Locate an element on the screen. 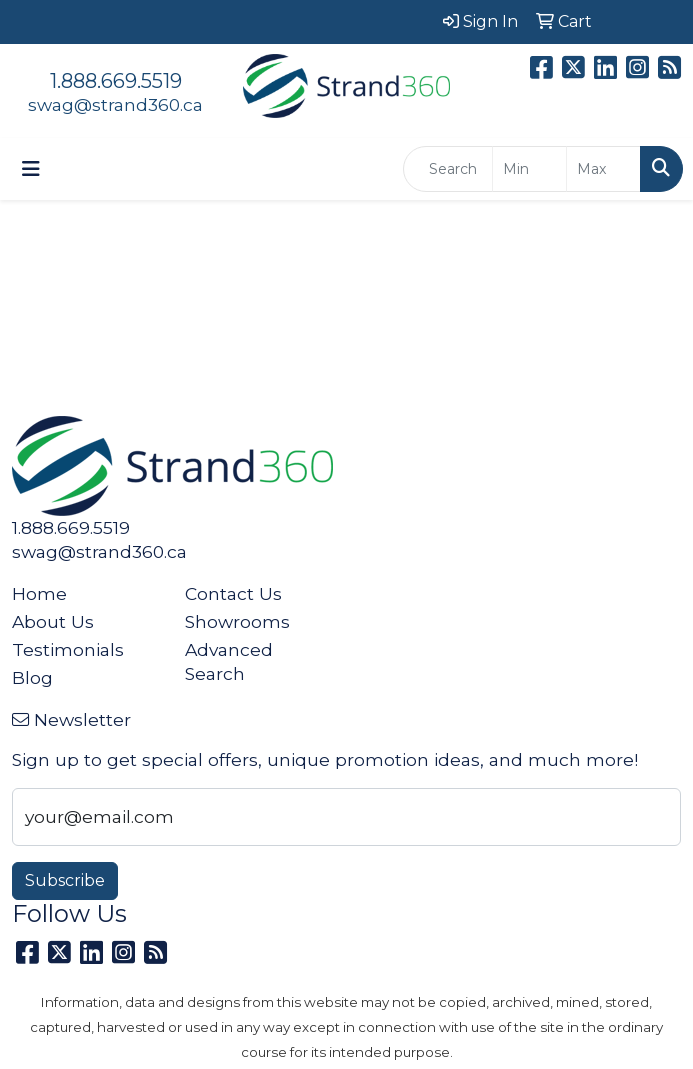  Blog is located at coordinates (32, 677).